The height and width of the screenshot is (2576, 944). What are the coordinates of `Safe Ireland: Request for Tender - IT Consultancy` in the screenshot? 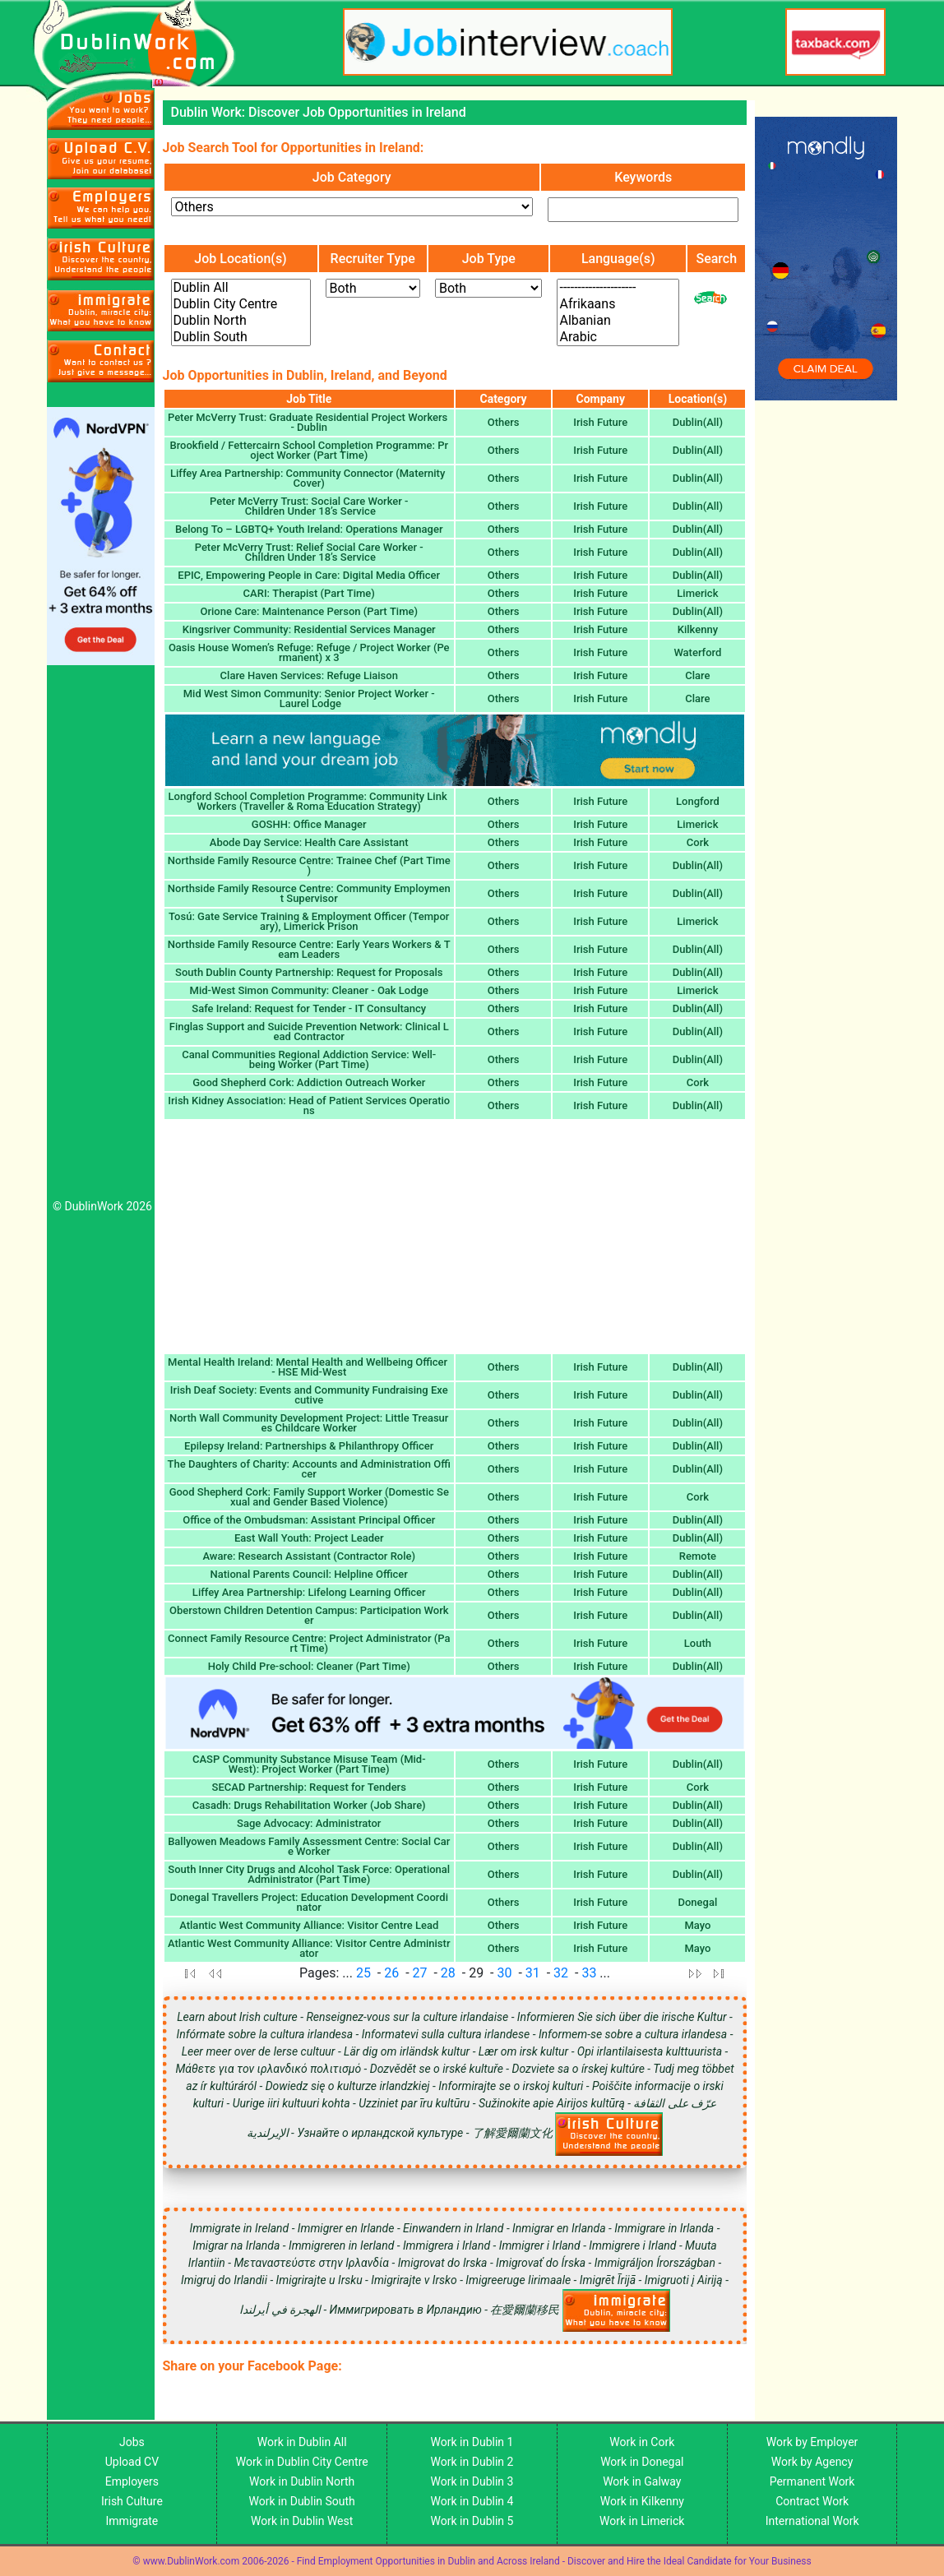 It's located at (309, 1008).